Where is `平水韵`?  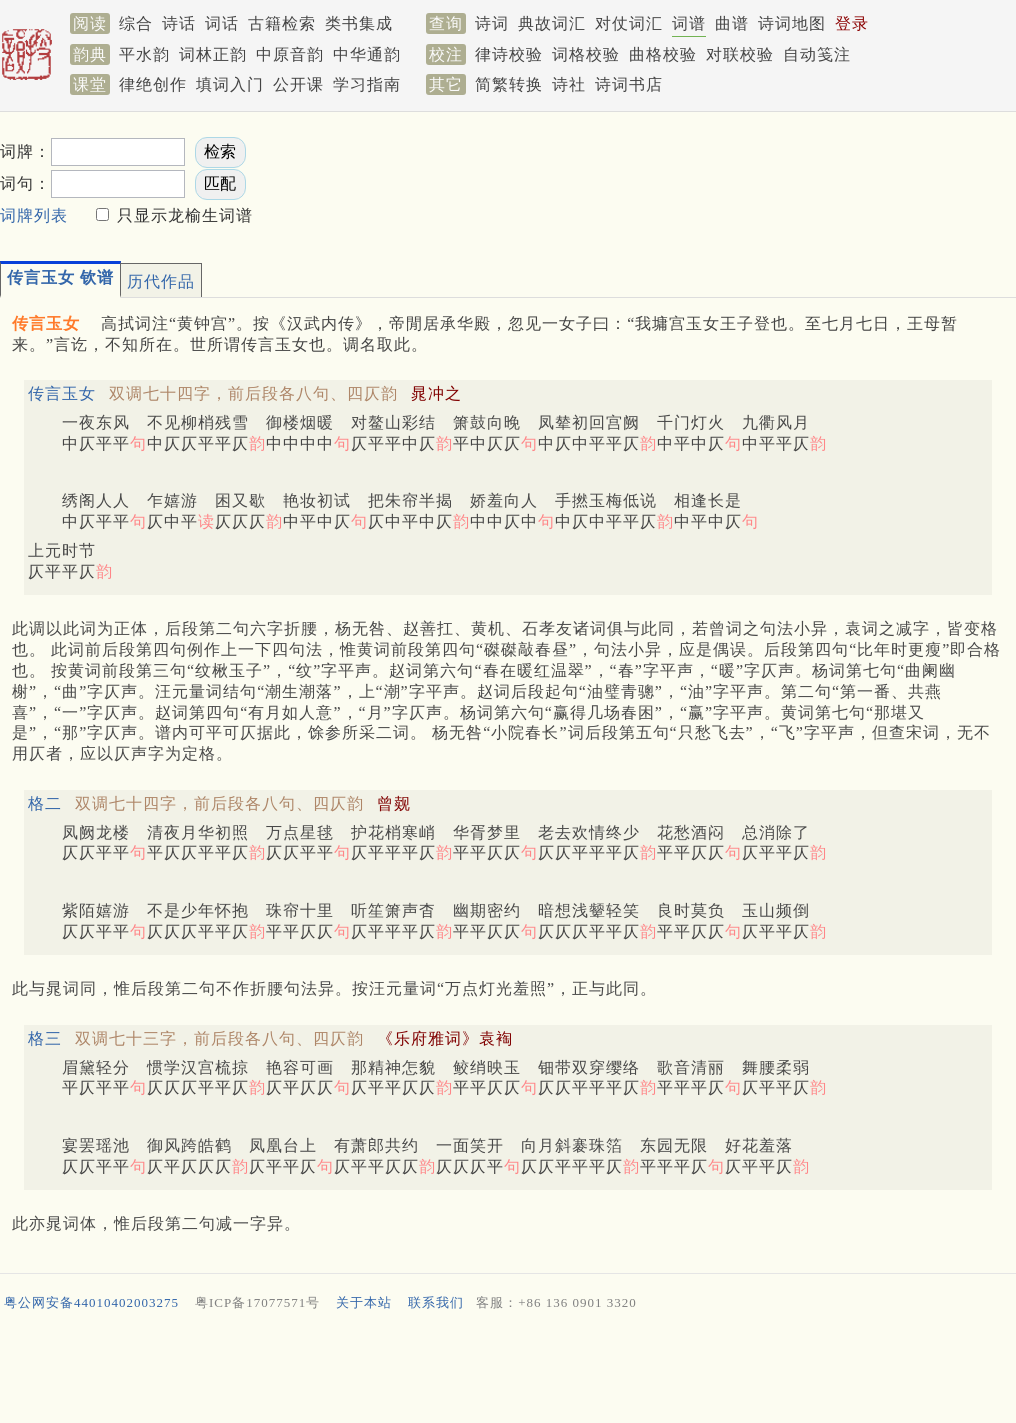
平水韵 is located at coordinates (144, 54).